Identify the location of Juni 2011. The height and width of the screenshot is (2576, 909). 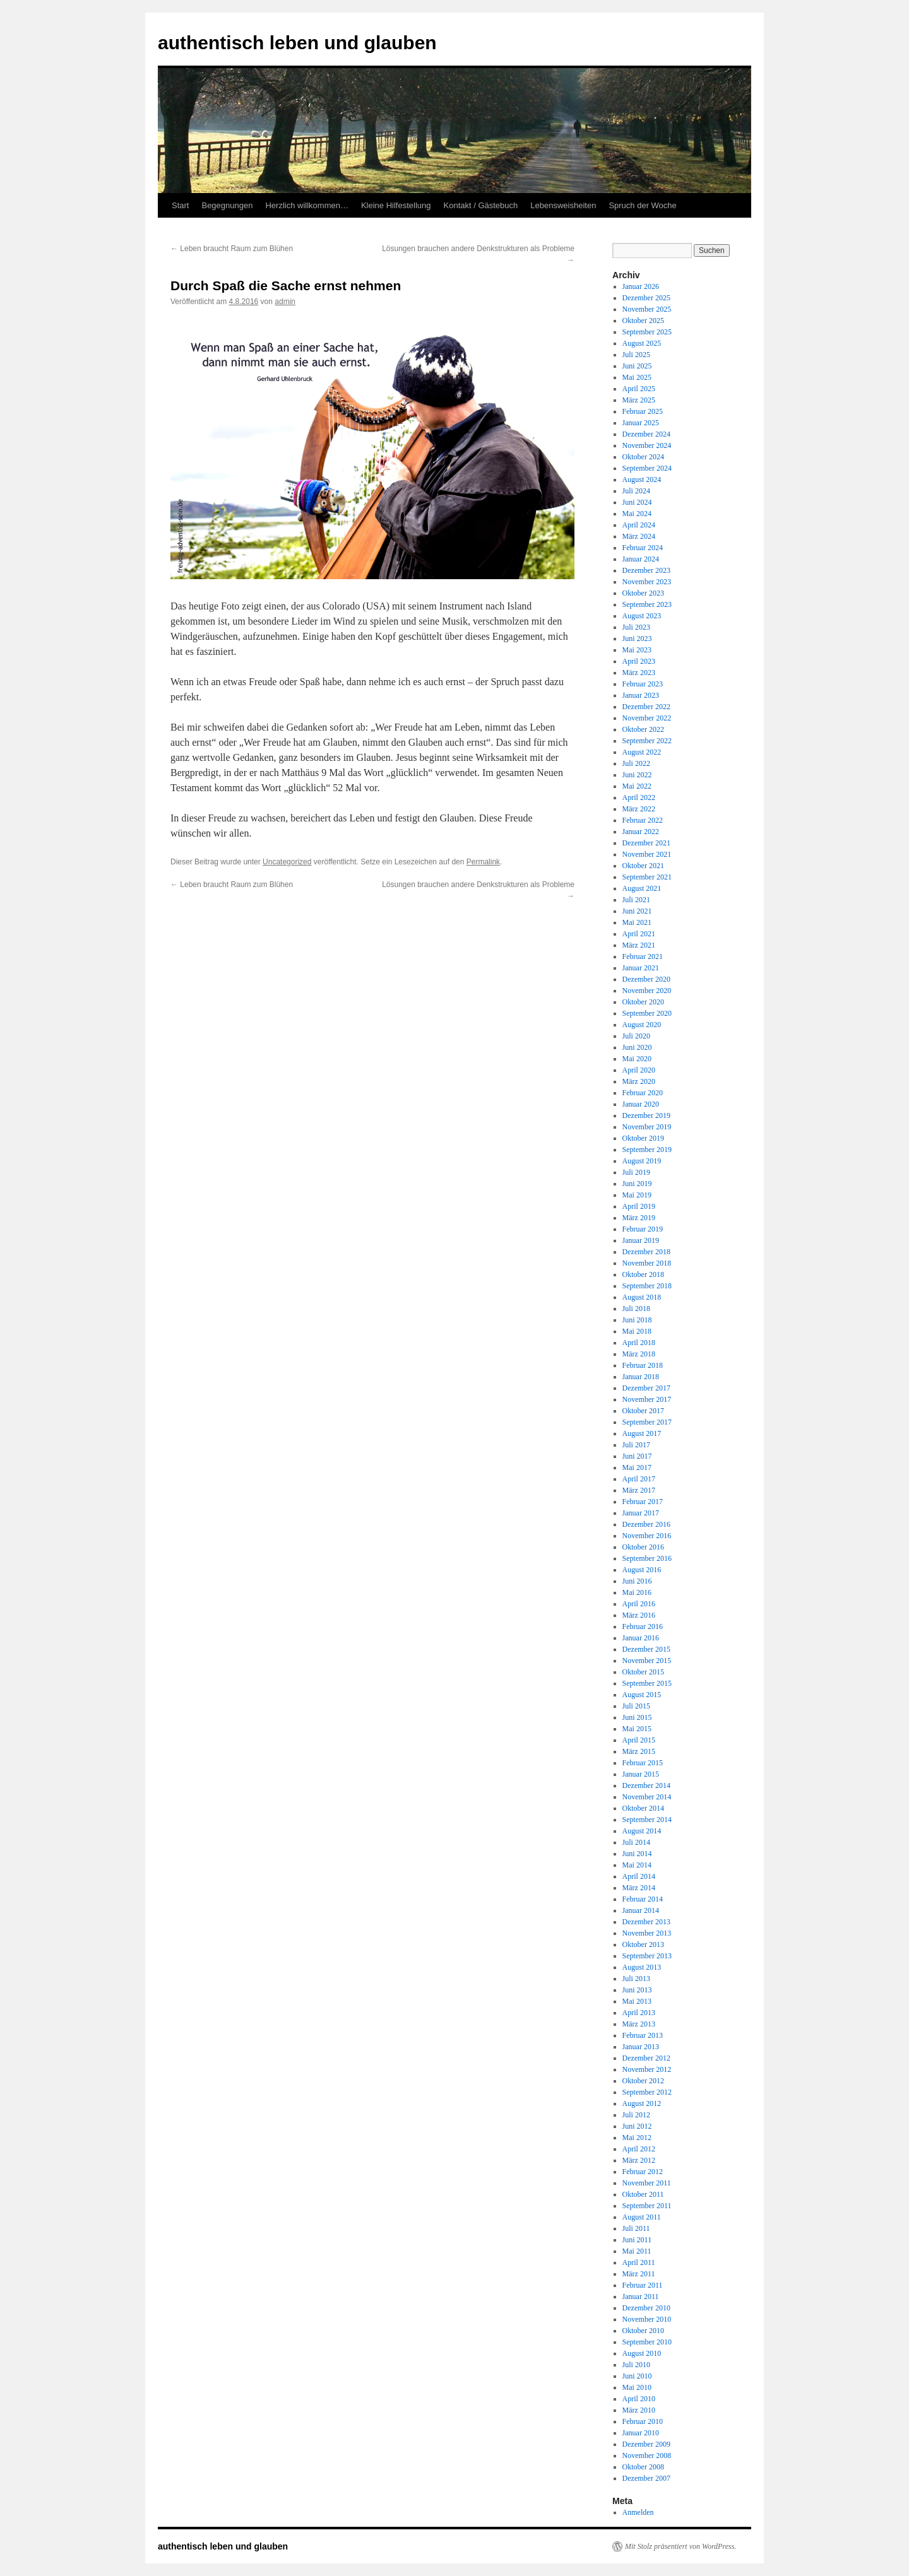
(637, 2239).